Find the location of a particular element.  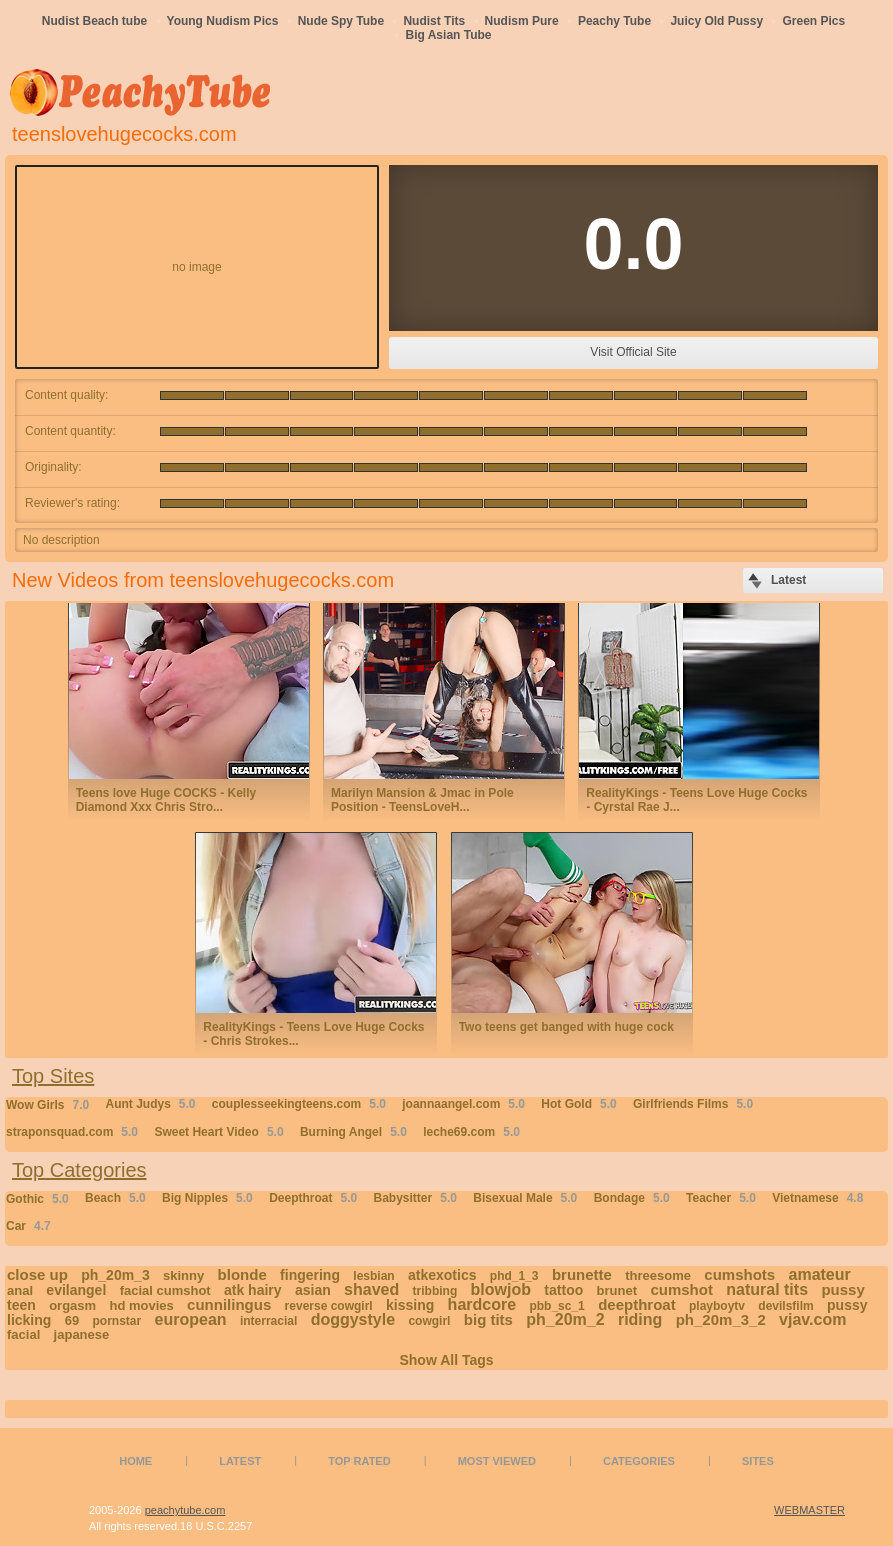

vjav.com is located at coordinates (812, 1319).